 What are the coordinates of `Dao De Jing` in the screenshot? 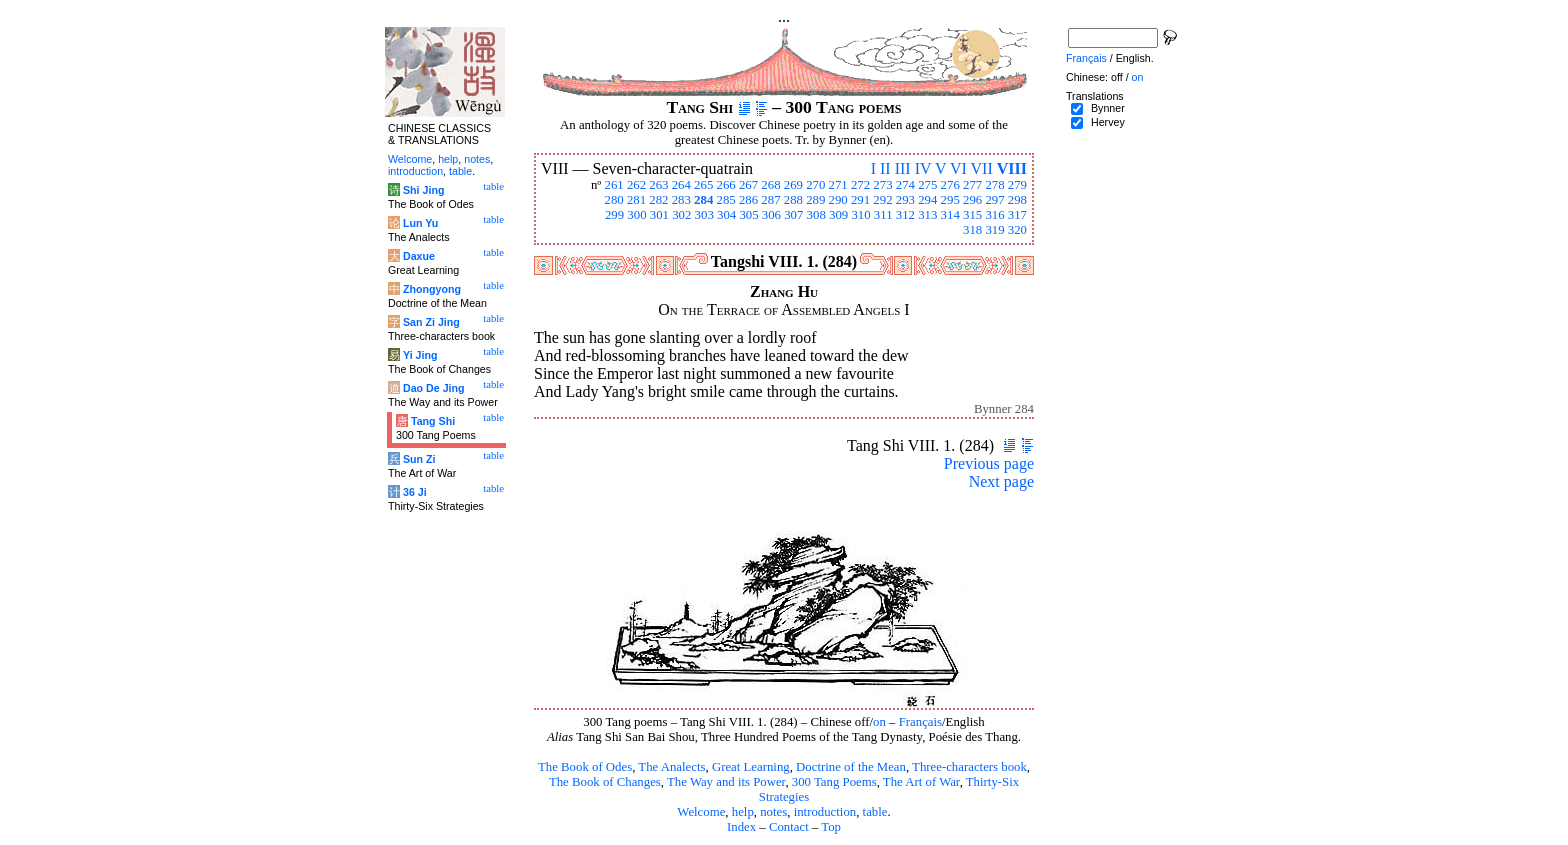 It's located at (434, 388).